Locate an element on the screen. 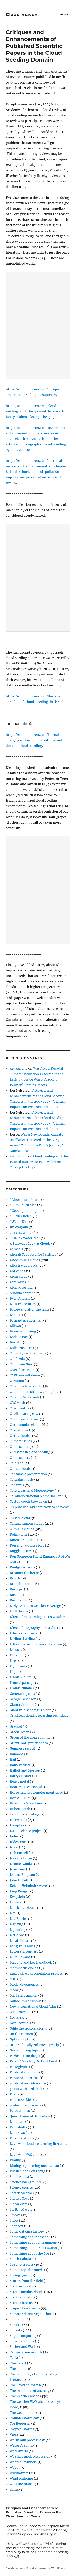  Little bro is located at coordinates (17, 1935).